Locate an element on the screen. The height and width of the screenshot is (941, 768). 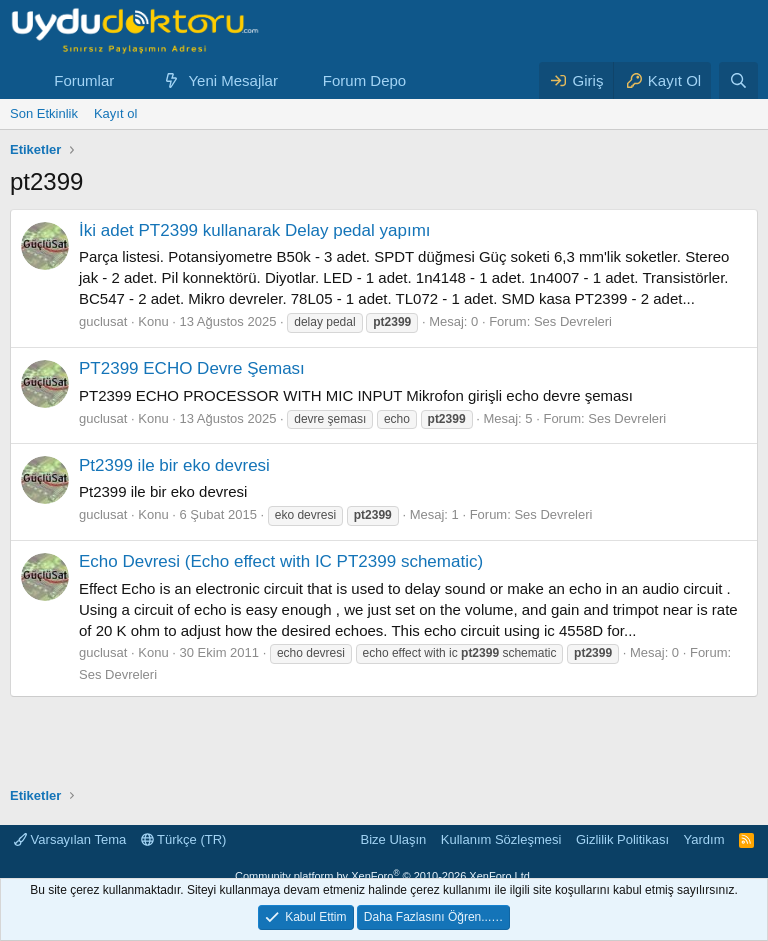
Pt2399 ile bir eko devresi is located at coordinates (174, 465).